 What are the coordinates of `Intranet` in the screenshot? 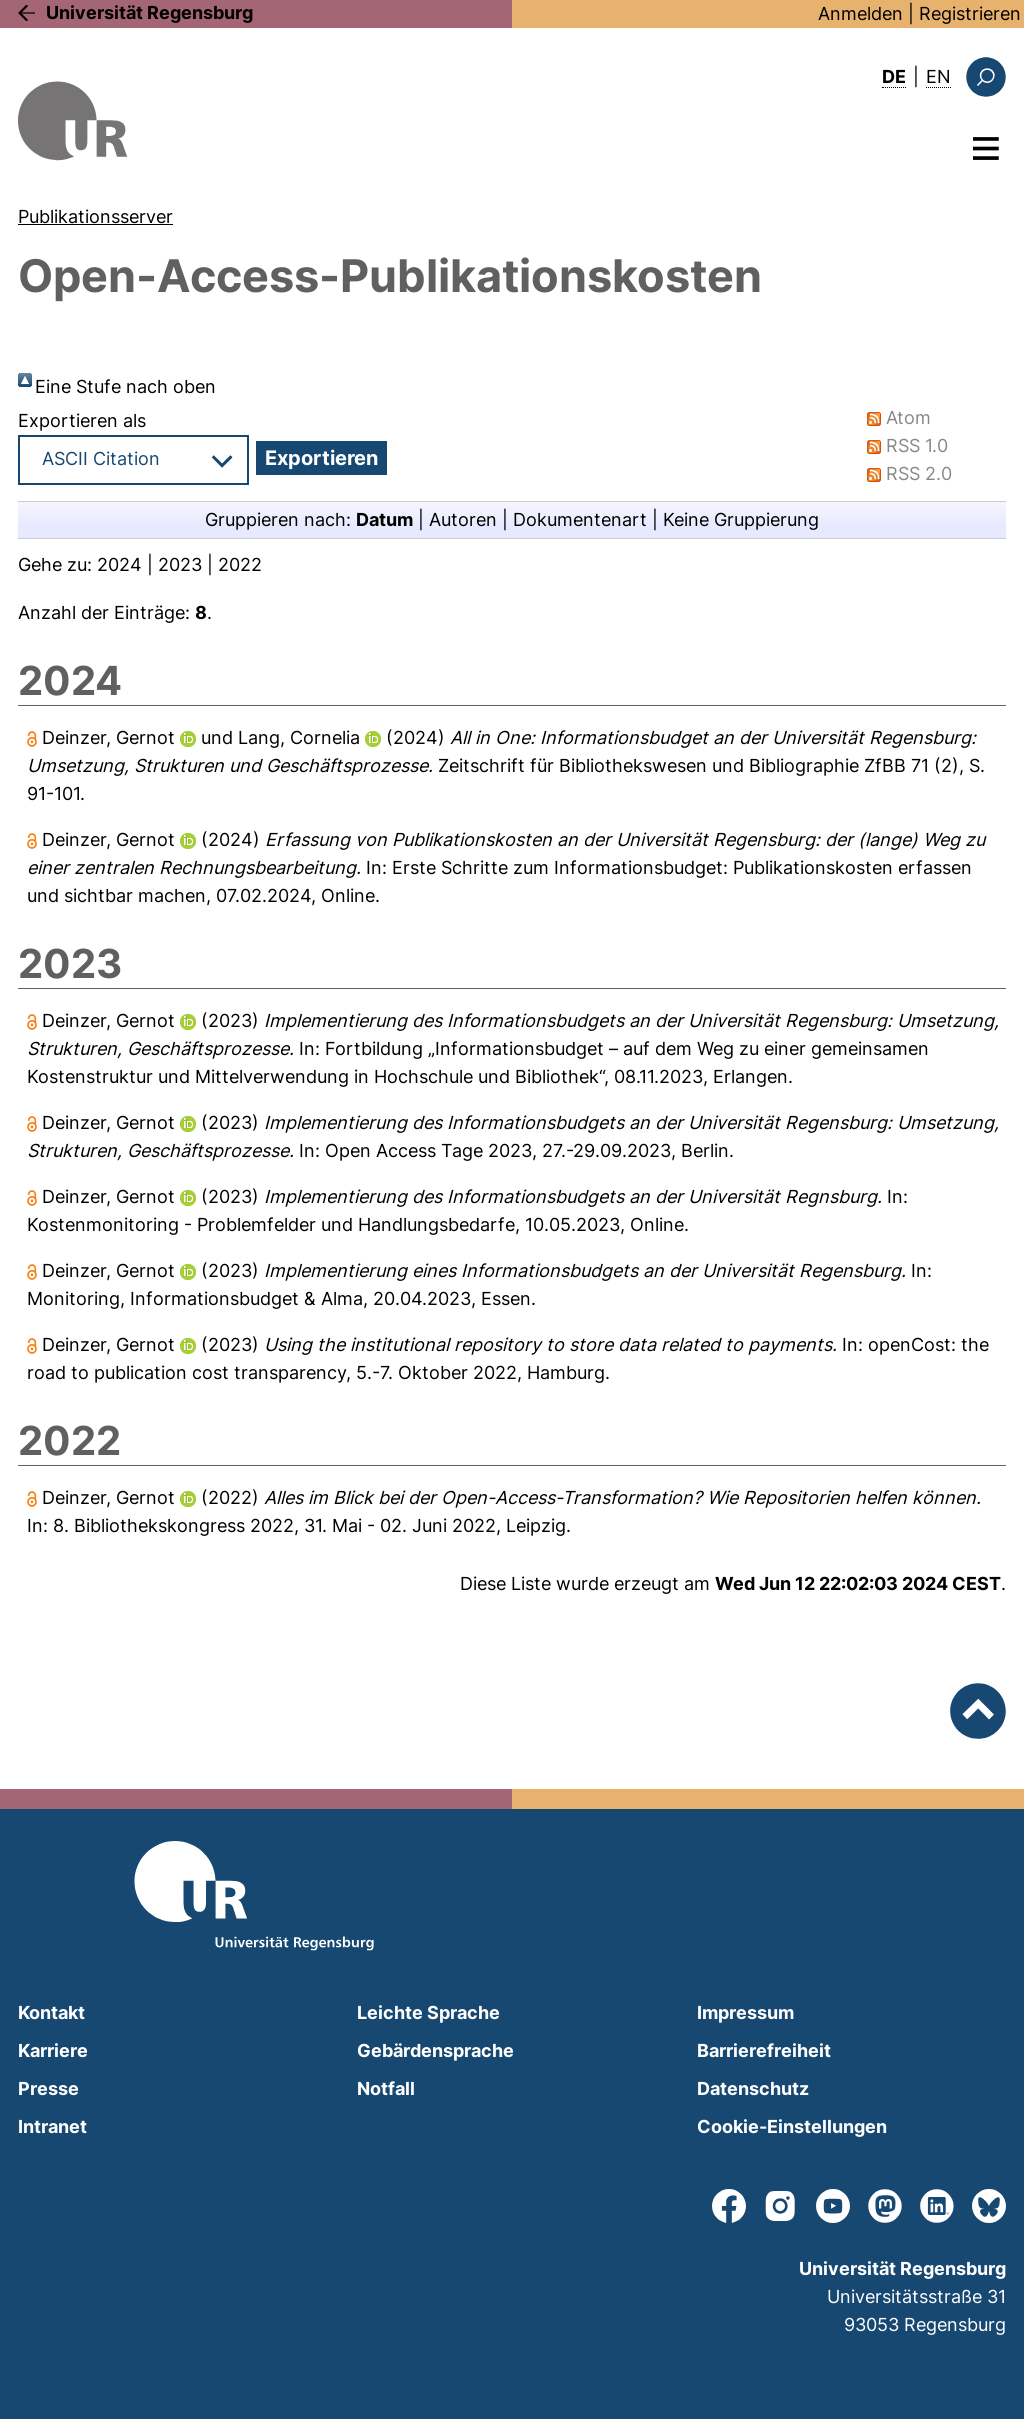 It's located at (52, 2126).